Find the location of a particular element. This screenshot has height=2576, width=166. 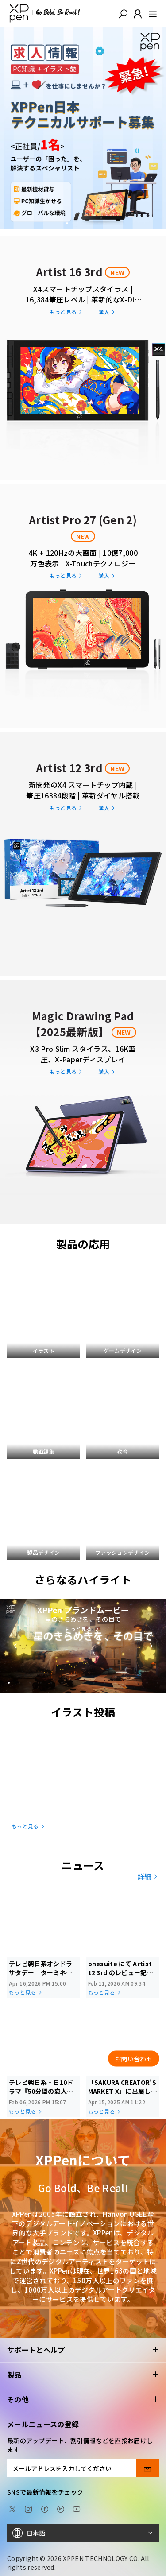

その他 [button] is located at coordinates (83, 2399).